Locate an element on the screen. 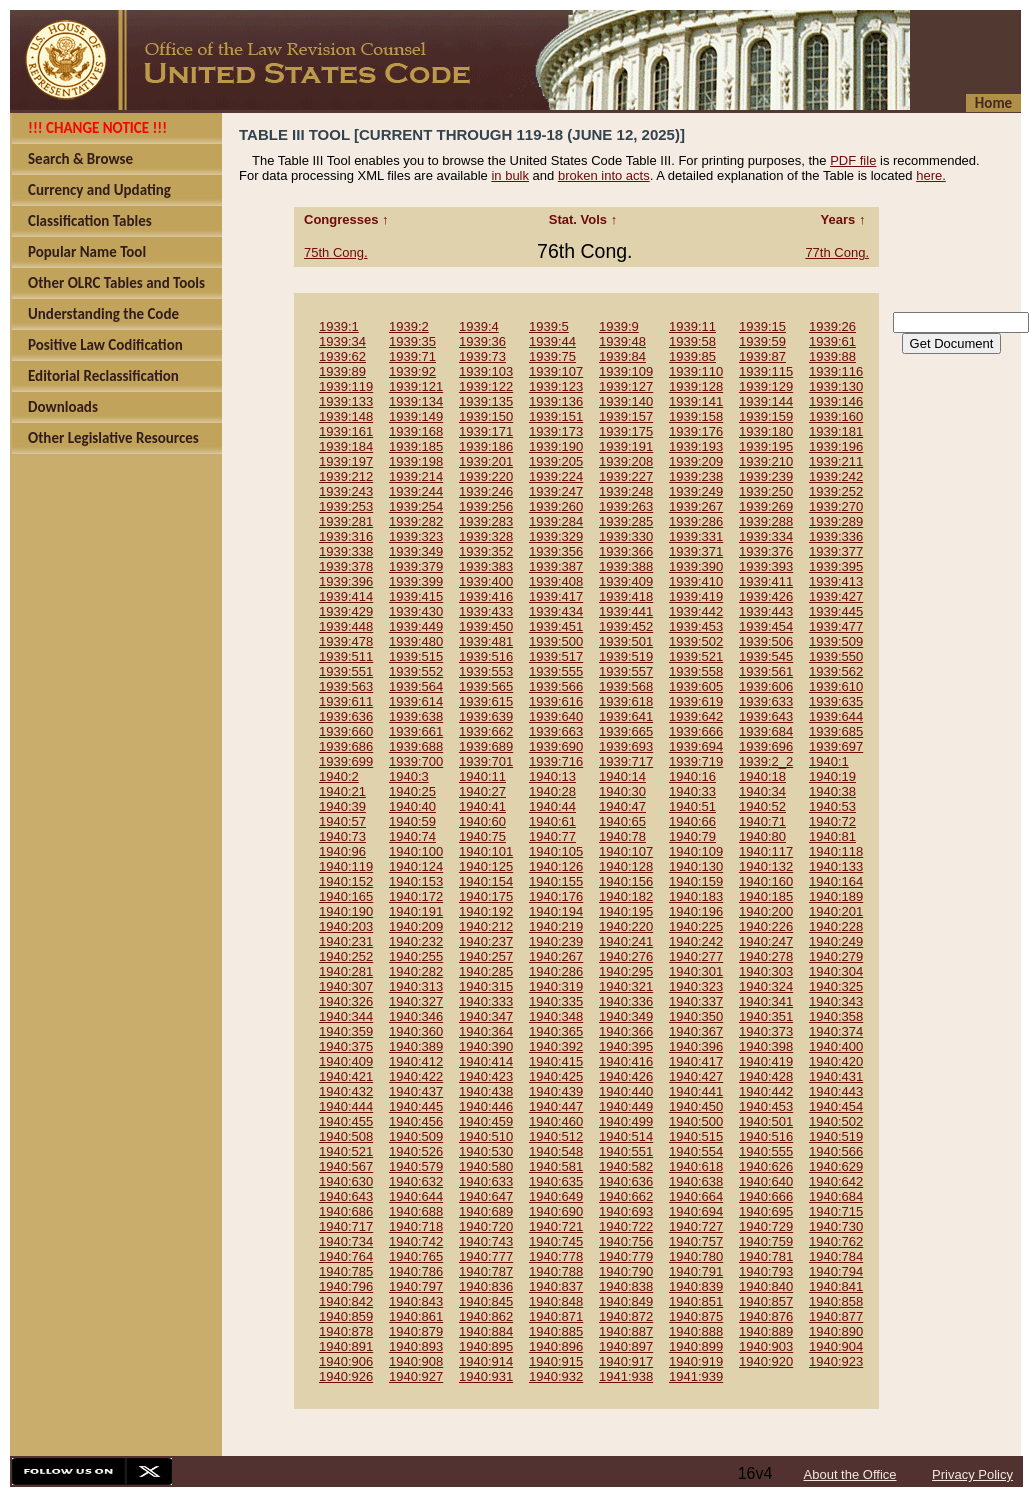 Image resolution: width=1029 pixels, height=1495 pixels. 1940:52 is located at coordinates (762, 806).